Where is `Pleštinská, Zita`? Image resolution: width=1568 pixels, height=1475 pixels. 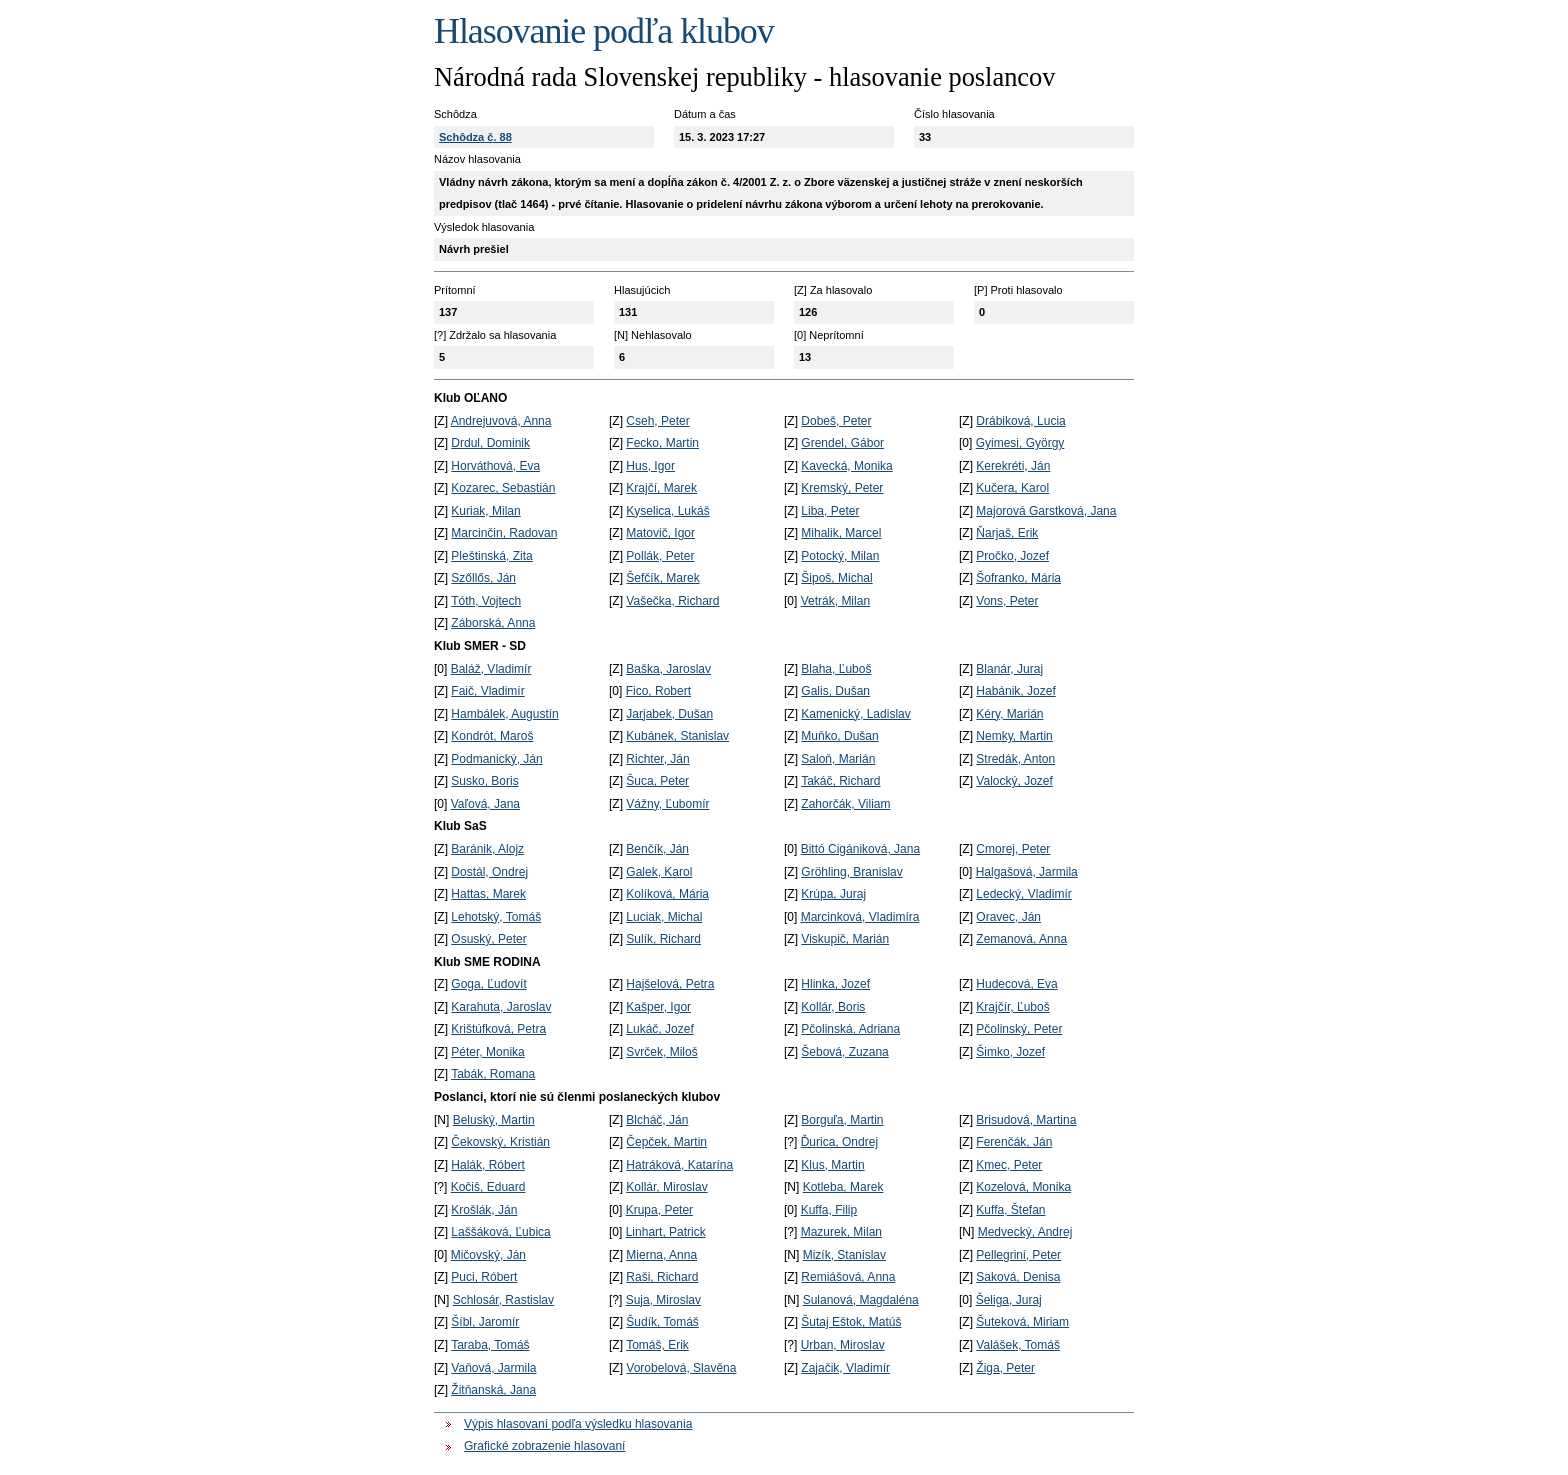 Pleštinská, Zita is located at coordinates (491, 556).